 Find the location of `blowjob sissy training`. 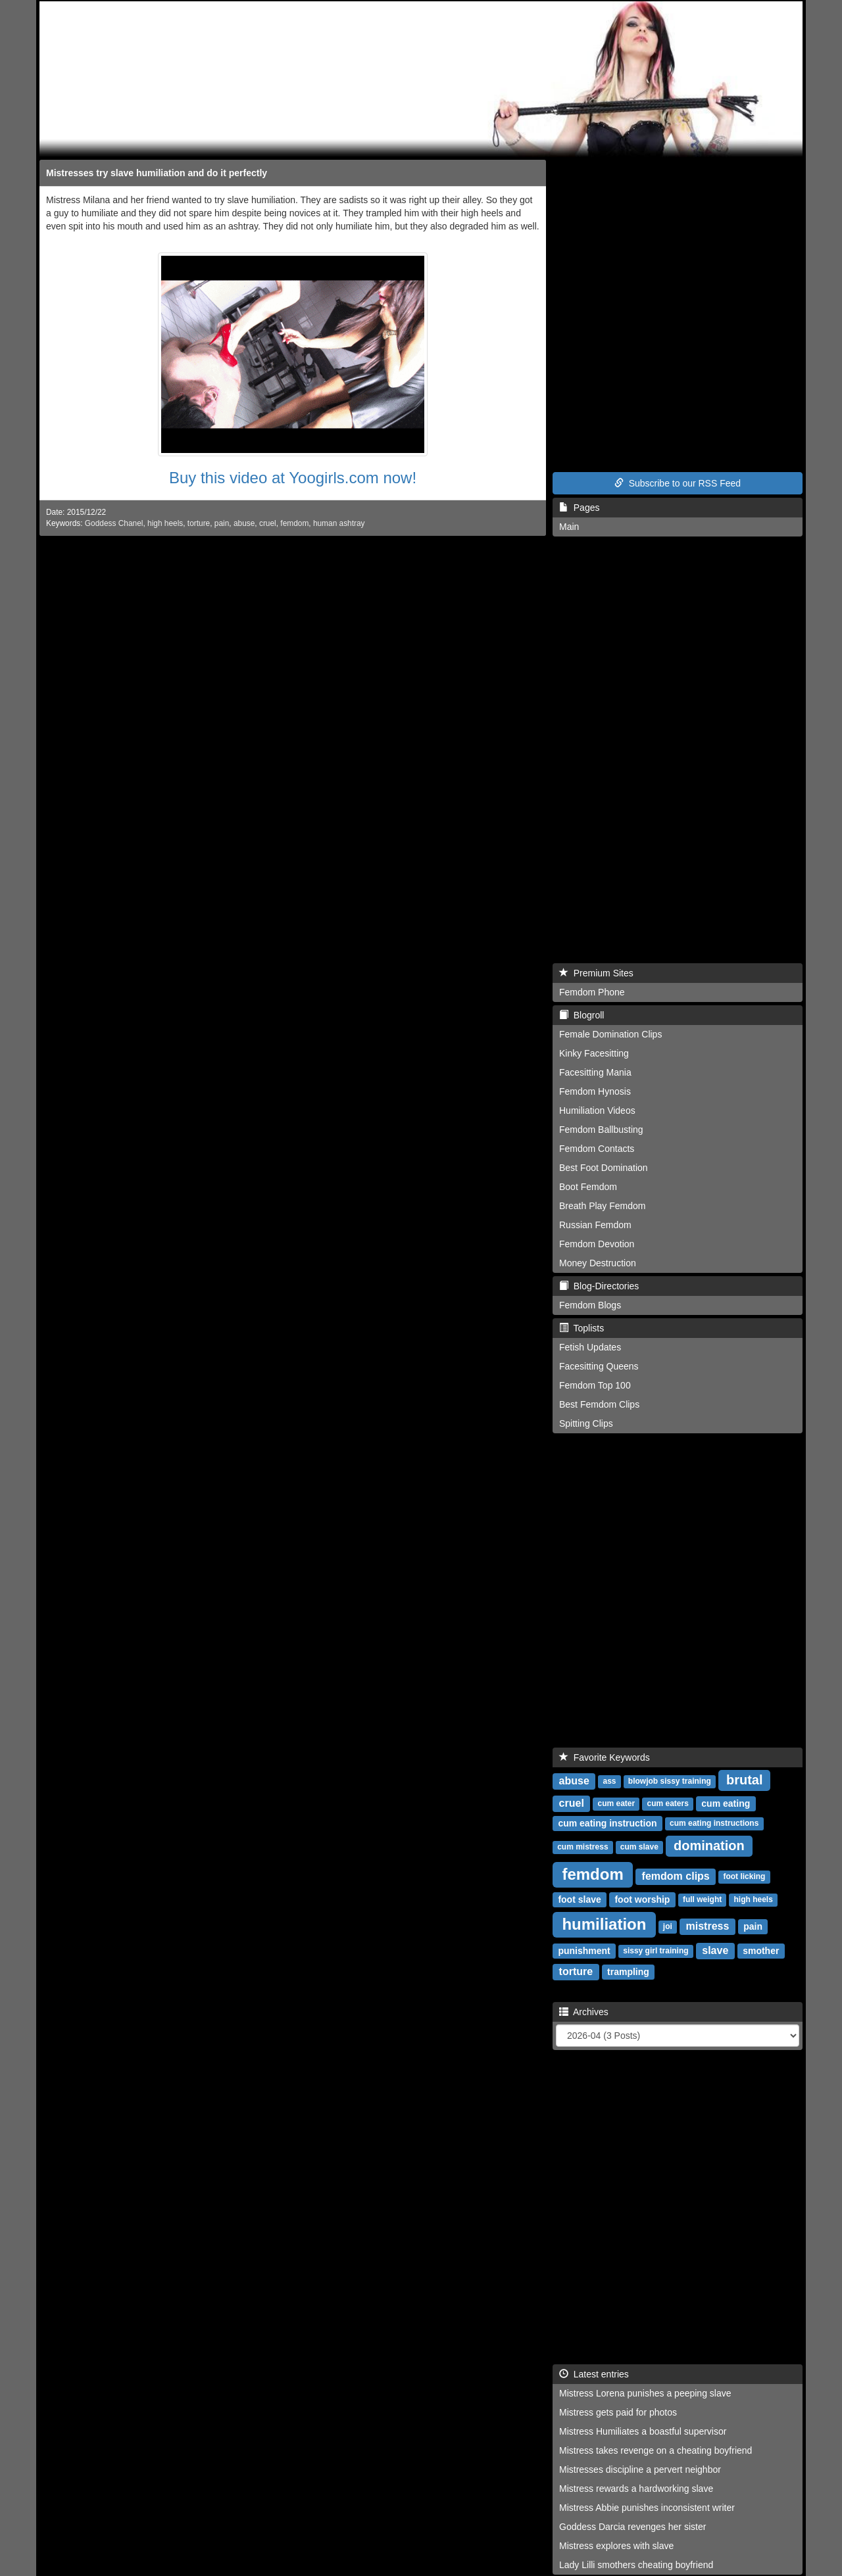

blowjob sissy training is located at coordinates (669, 1781).